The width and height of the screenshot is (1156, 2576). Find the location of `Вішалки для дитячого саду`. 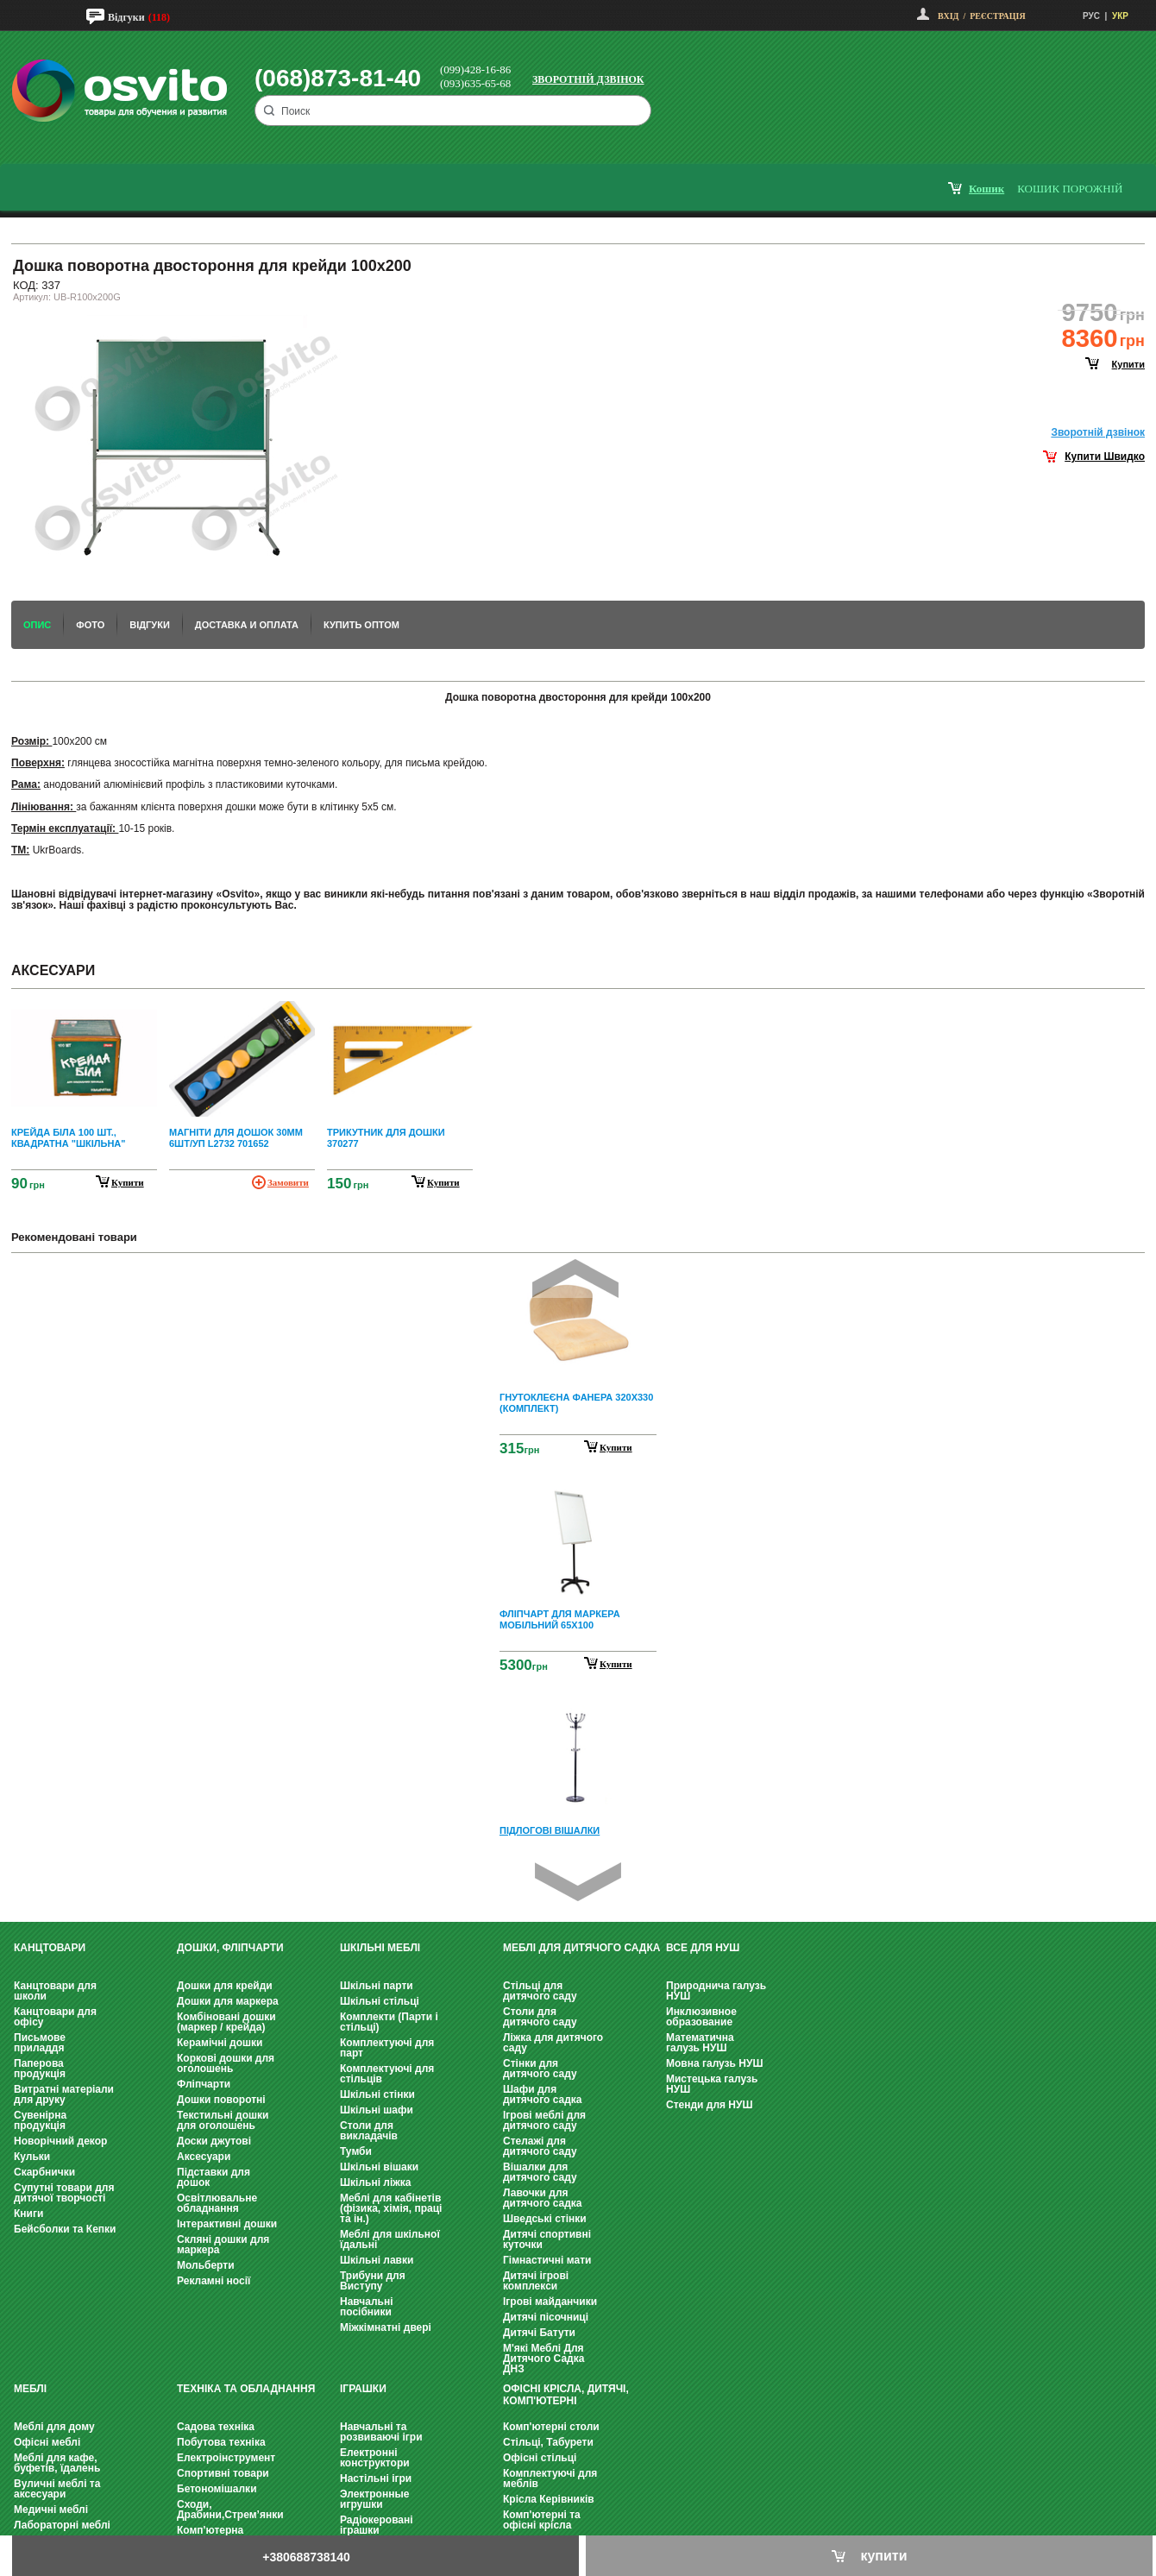

Вішалки для дитячого саду is located at coordinates (540, 2172).